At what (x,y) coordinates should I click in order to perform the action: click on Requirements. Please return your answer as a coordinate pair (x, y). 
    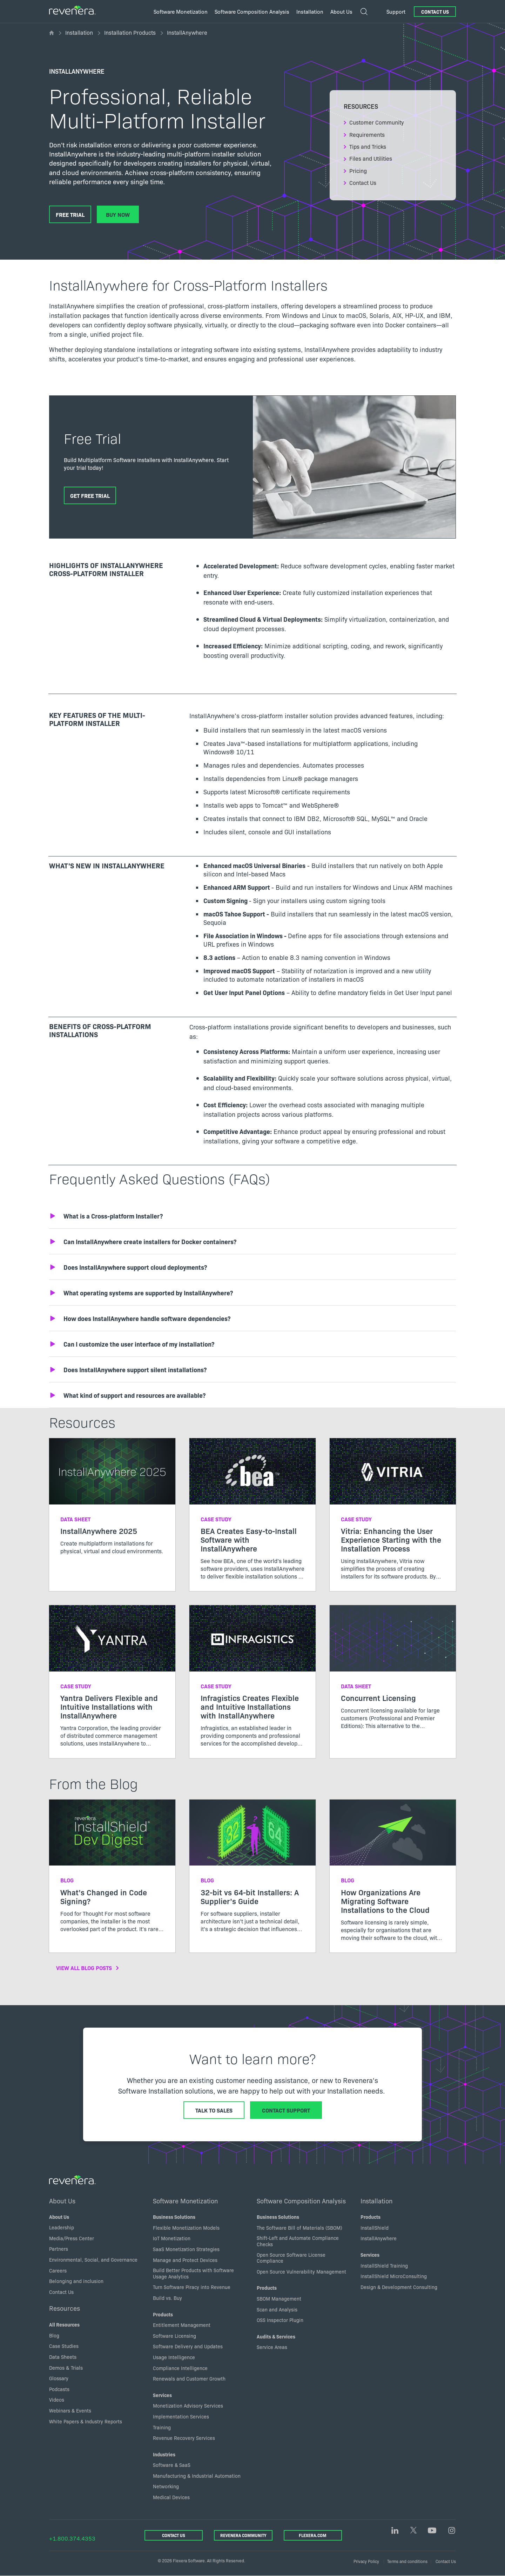
    Looking at the image, I should click on (367, 134).